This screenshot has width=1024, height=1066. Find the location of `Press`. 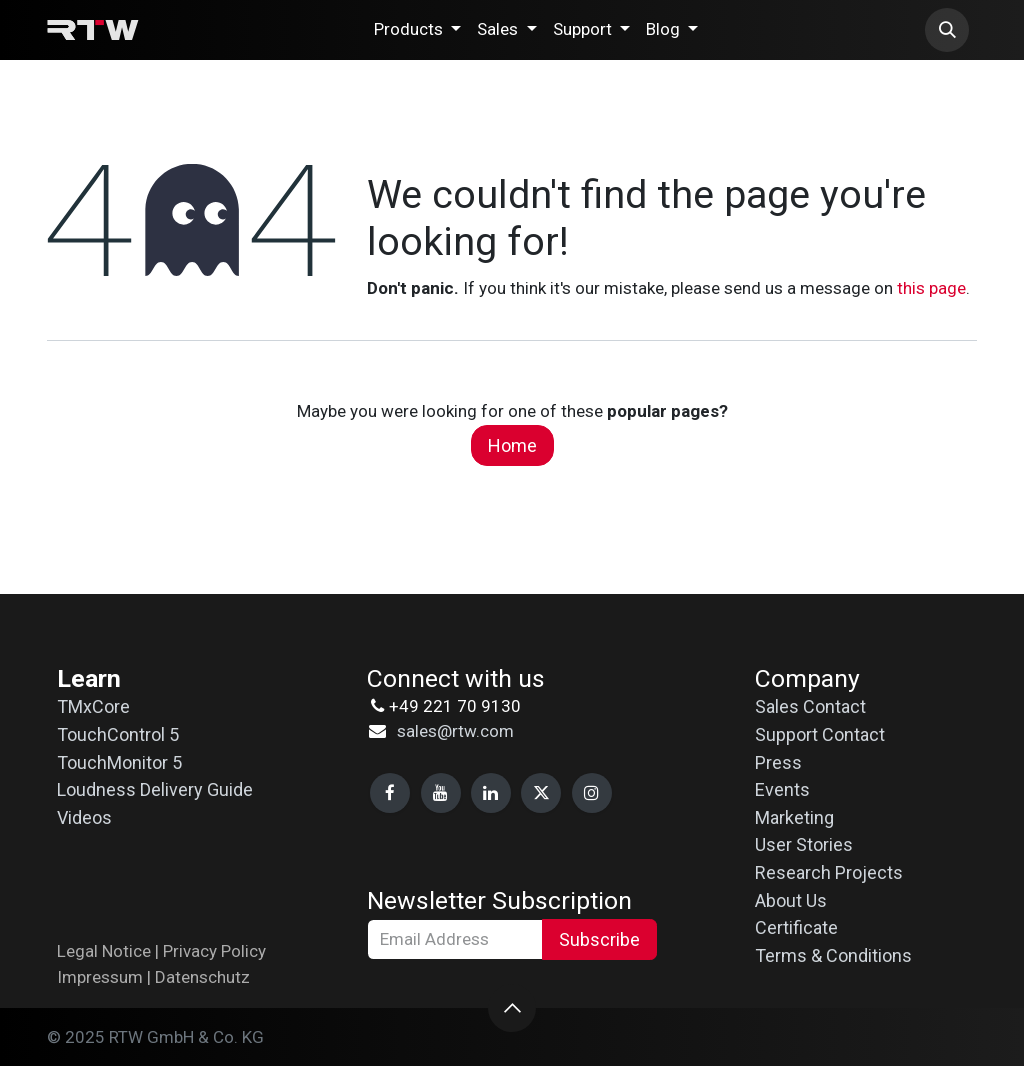

Press is located at coordinates (778, 762).